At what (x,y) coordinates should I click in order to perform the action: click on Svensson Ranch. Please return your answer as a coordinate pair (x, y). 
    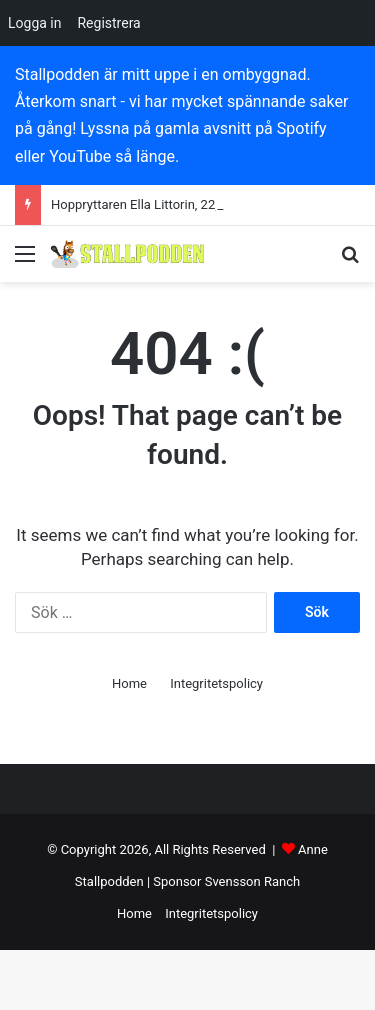
    Looking at the image, I should click on (252, 881).